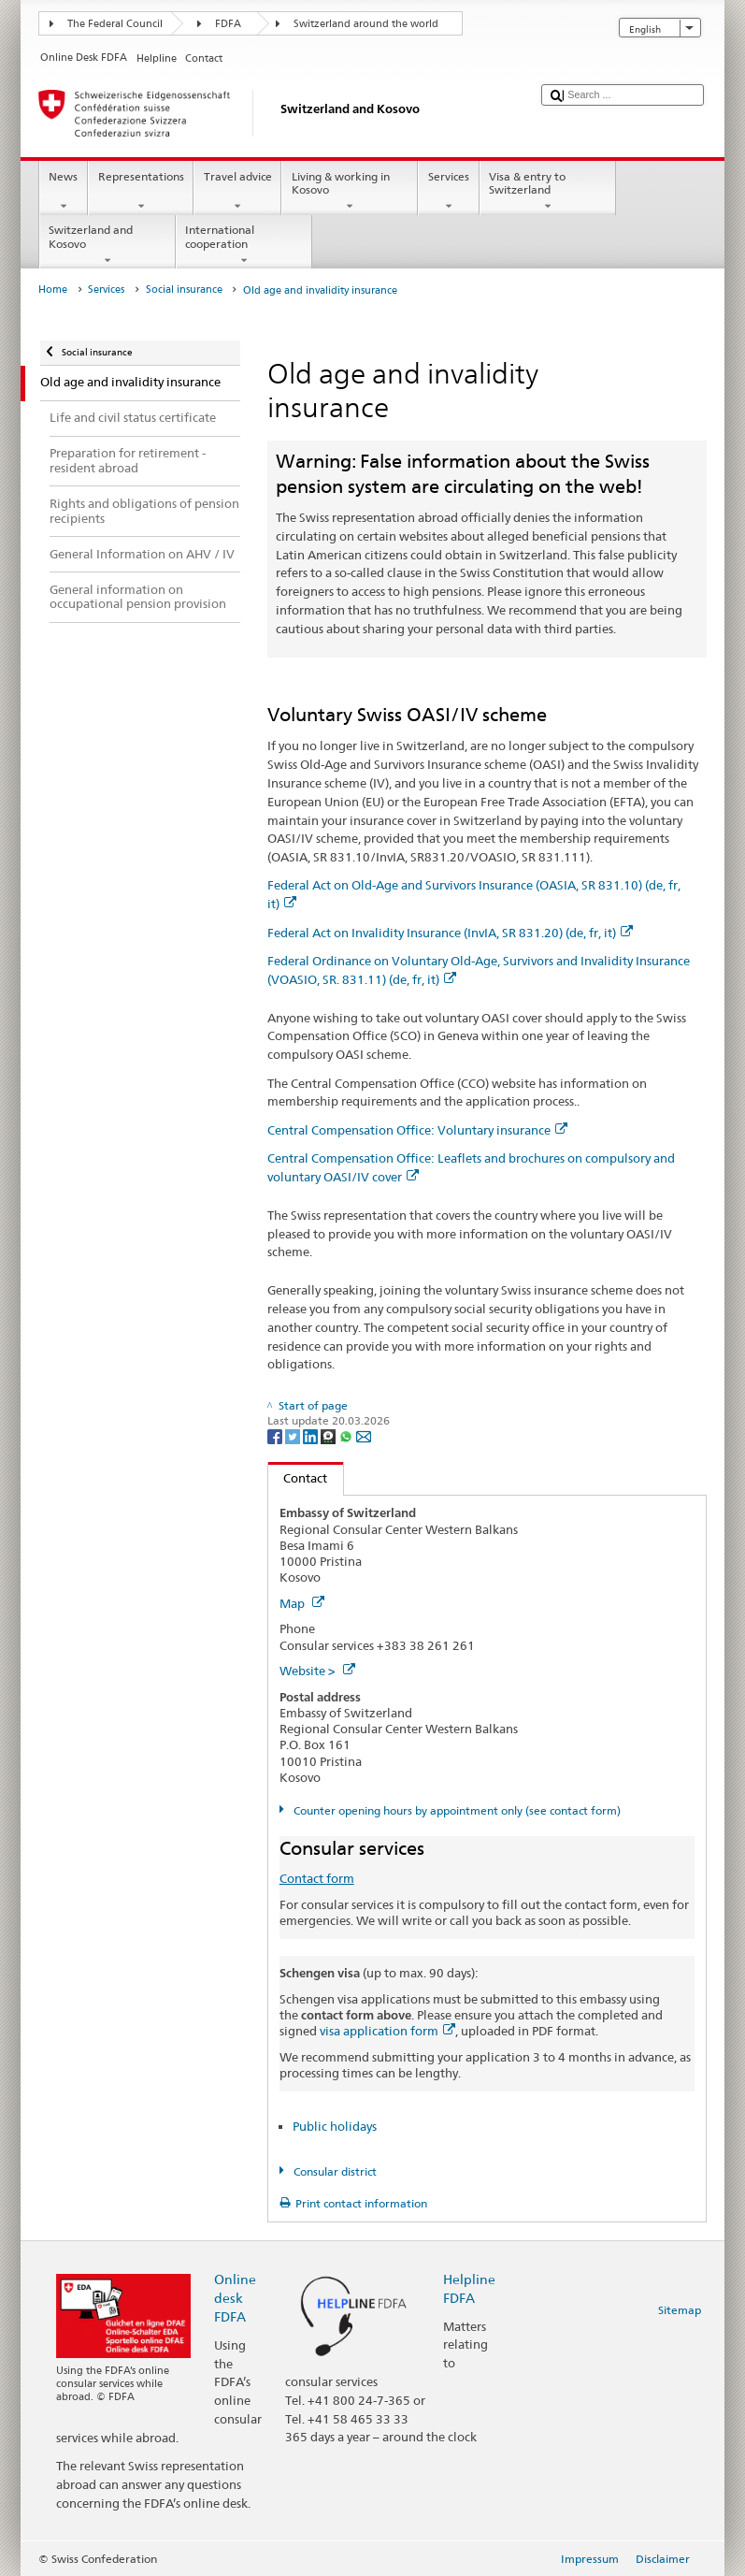 Image resolution: width=745 pixels, height=2576 pixels. What do you see at coordinates (335, 2126) in the screenshot?
I see `Public holidays` at bounding box center [335, 2126].